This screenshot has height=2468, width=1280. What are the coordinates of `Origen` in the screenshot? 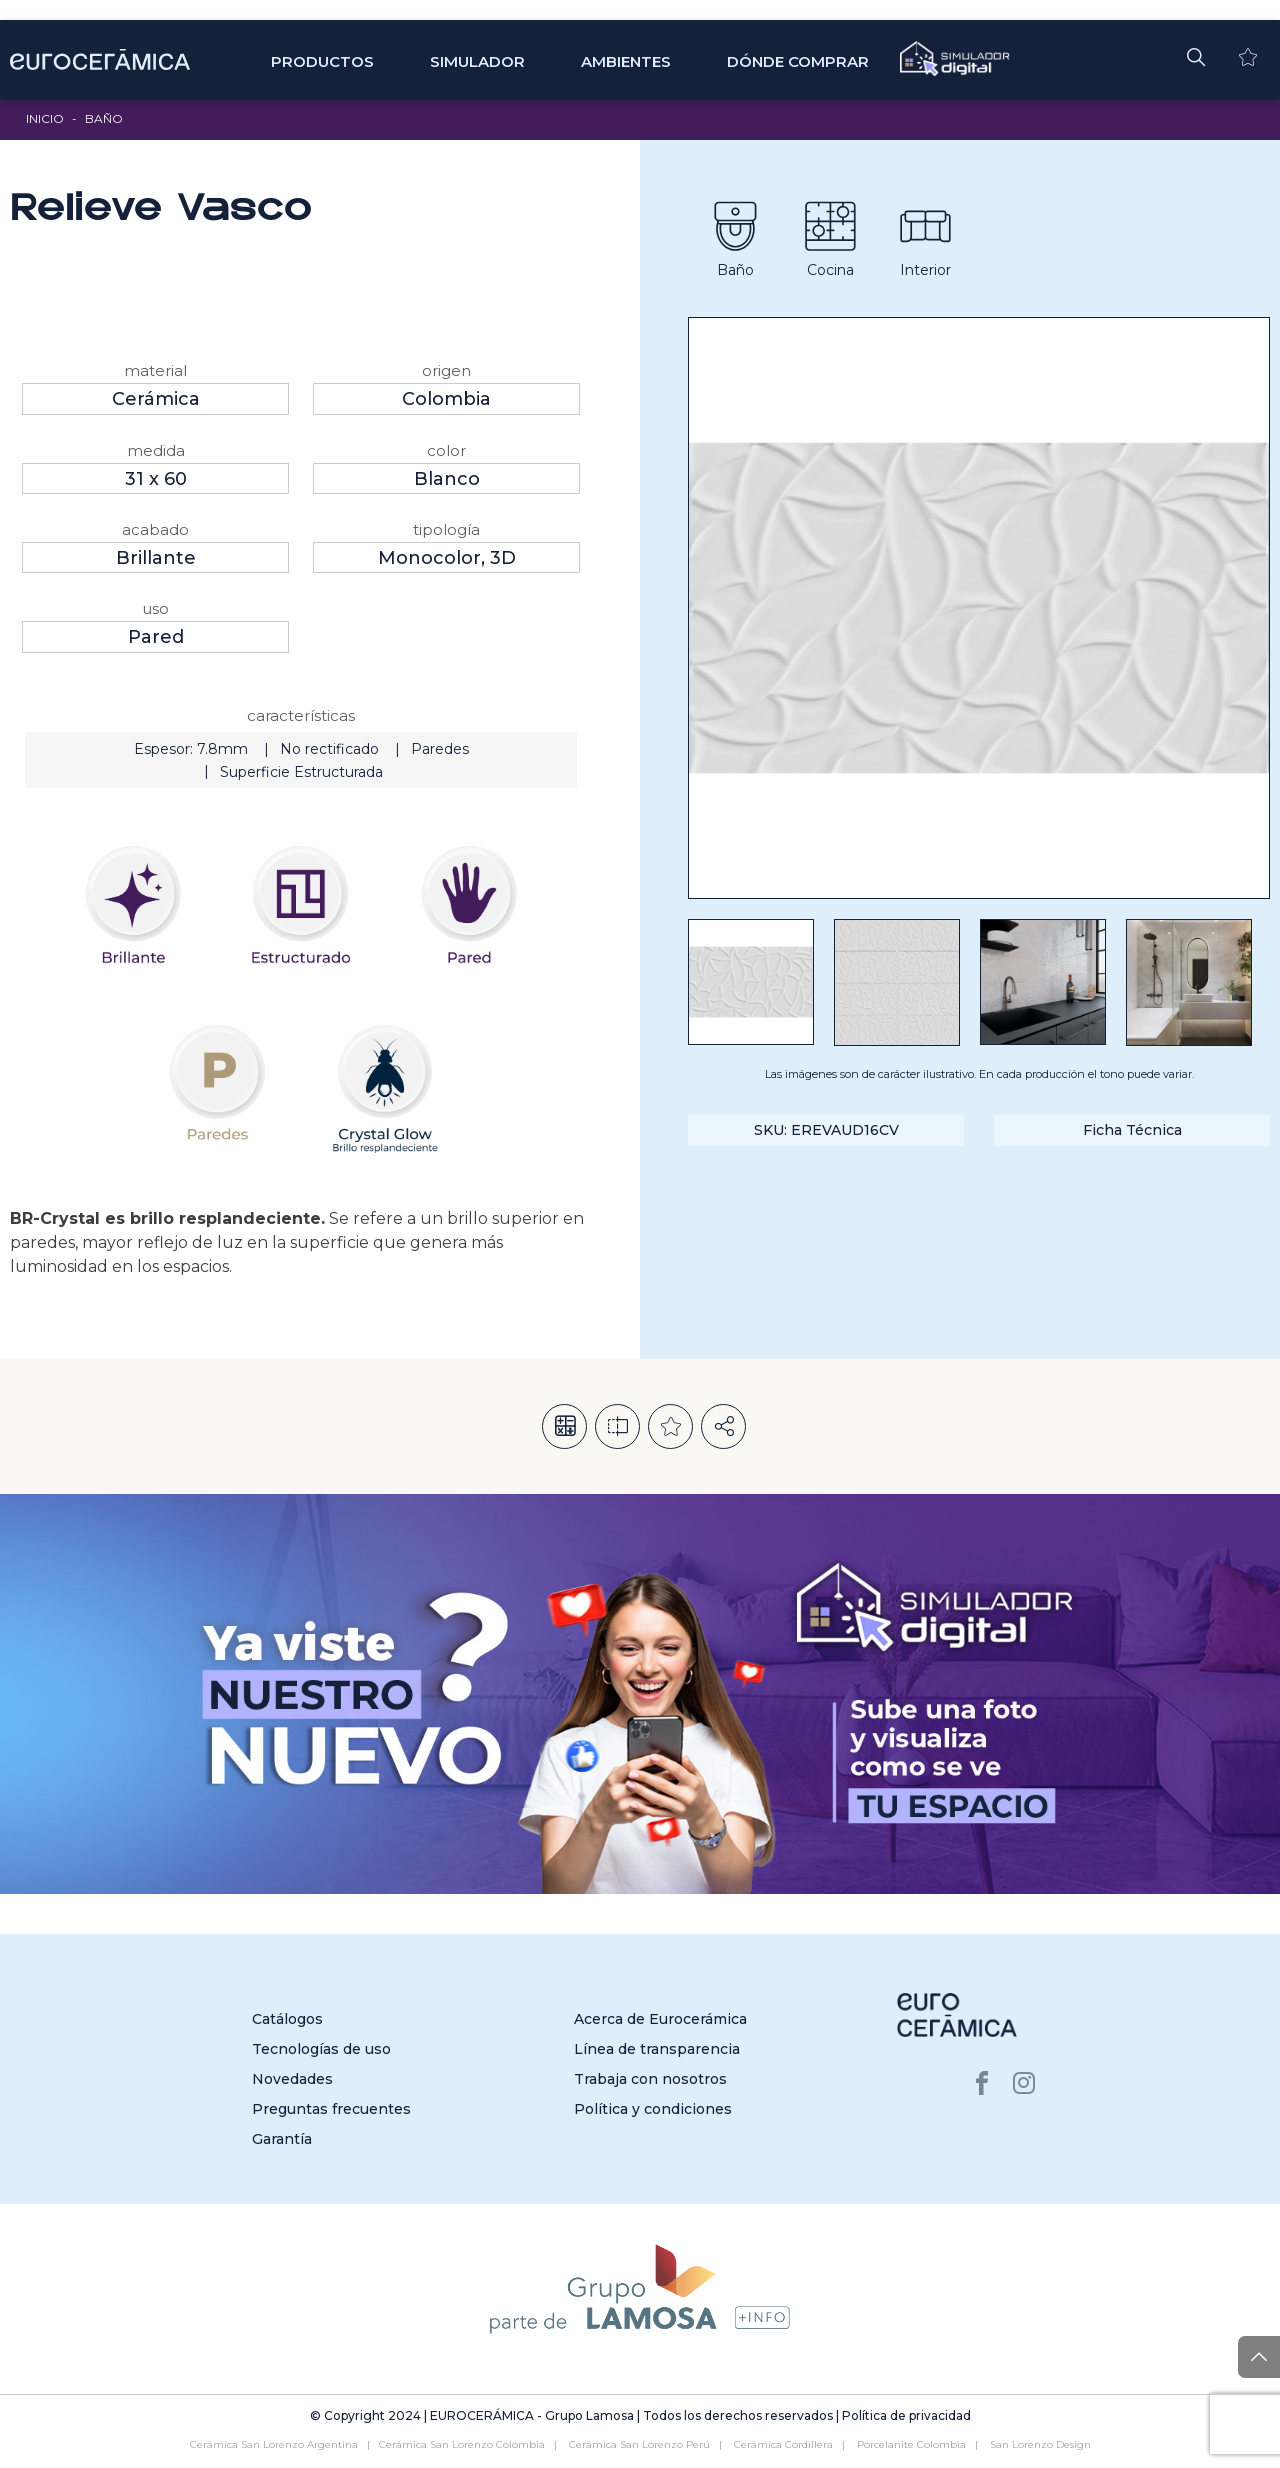 It's located at (446, 370).